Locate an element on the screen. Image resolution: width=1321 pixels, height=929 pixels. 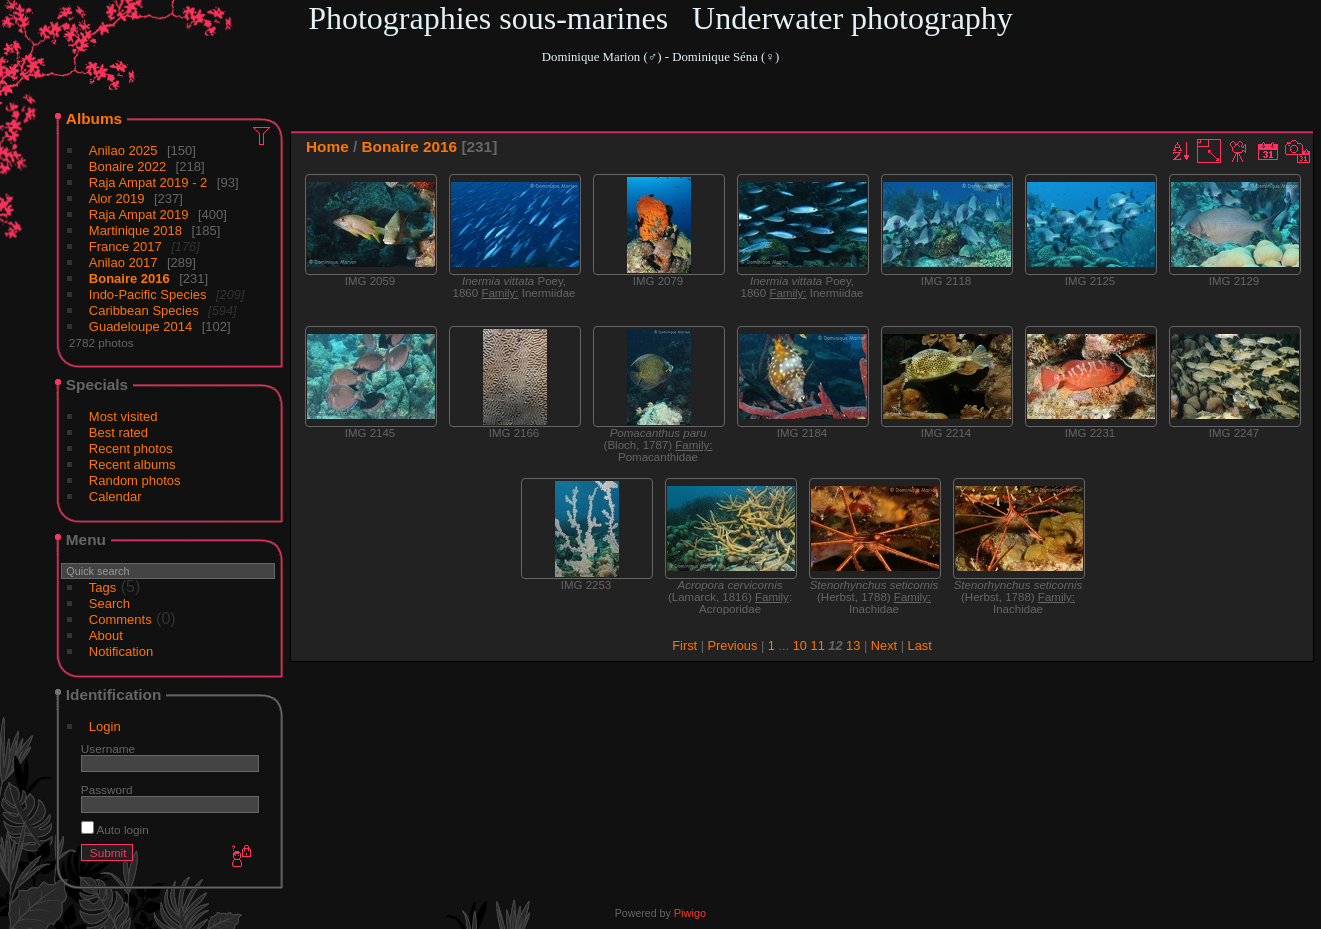
Password is located at coordinates (107, 789).